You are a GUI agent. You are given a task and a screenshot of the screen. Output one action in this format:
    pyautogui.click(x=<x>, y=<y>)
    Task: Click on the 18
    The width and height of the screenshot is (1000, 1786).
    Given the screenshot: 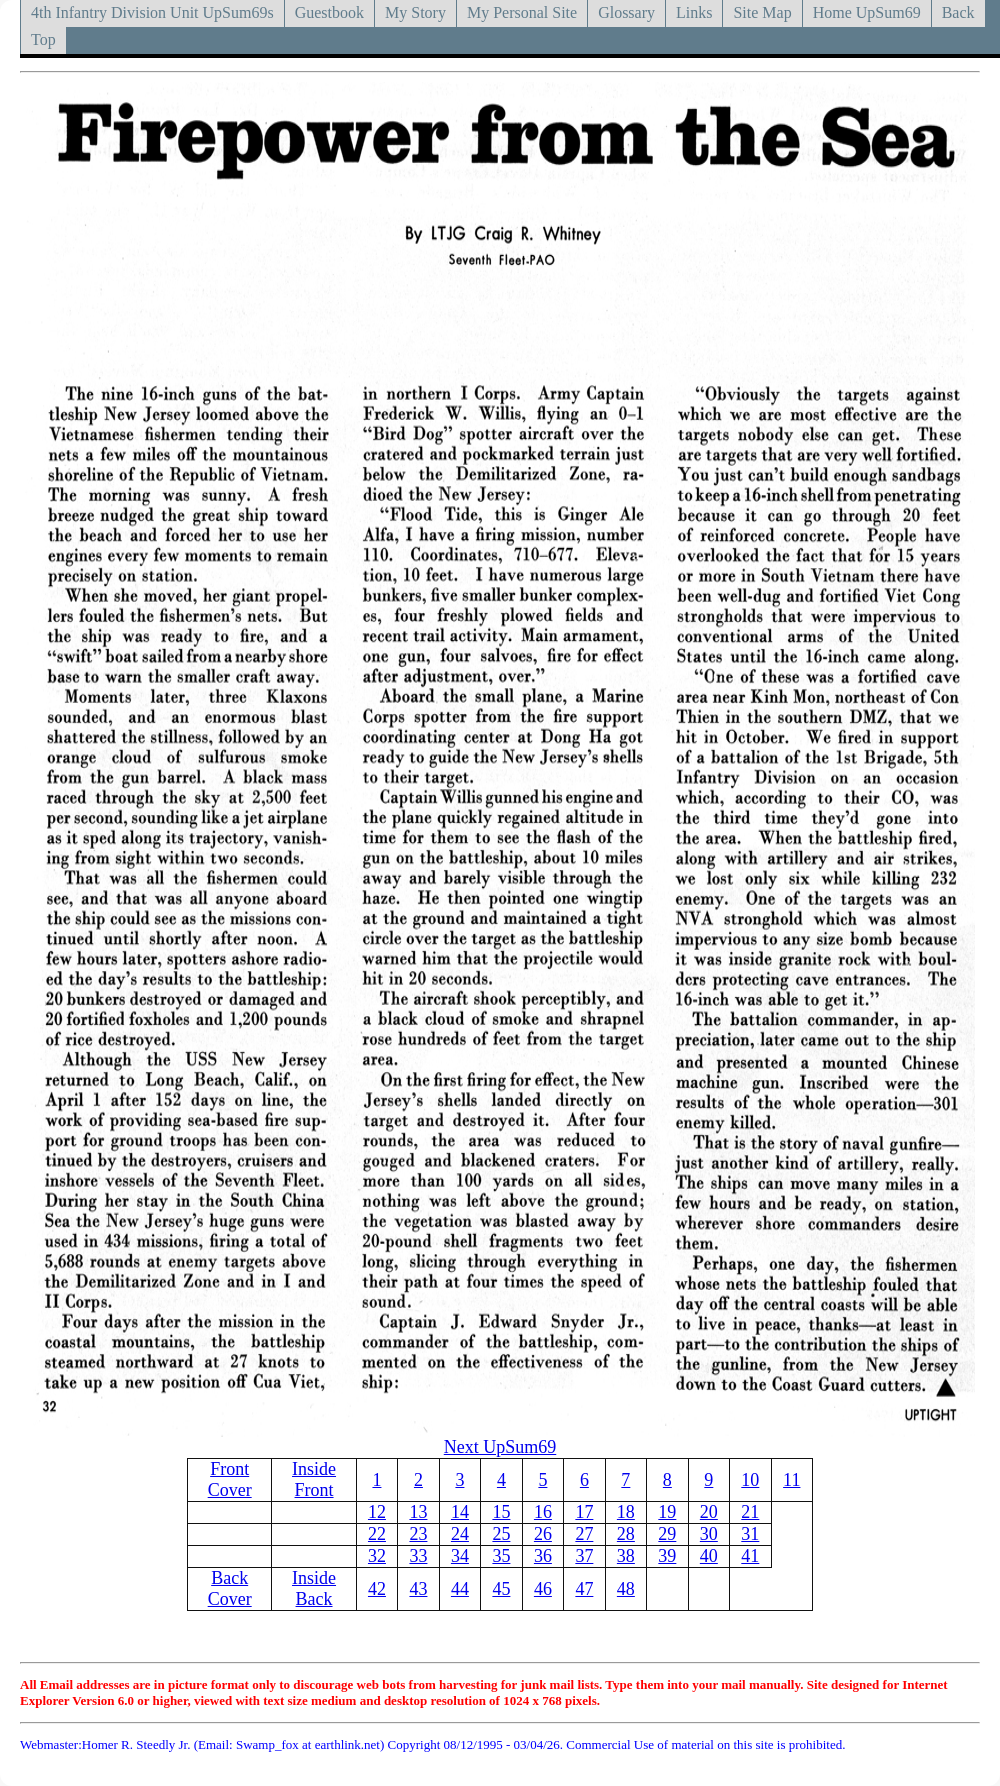 What is the action you would take?
    pyautogui.click(x=626, y=1512)
    